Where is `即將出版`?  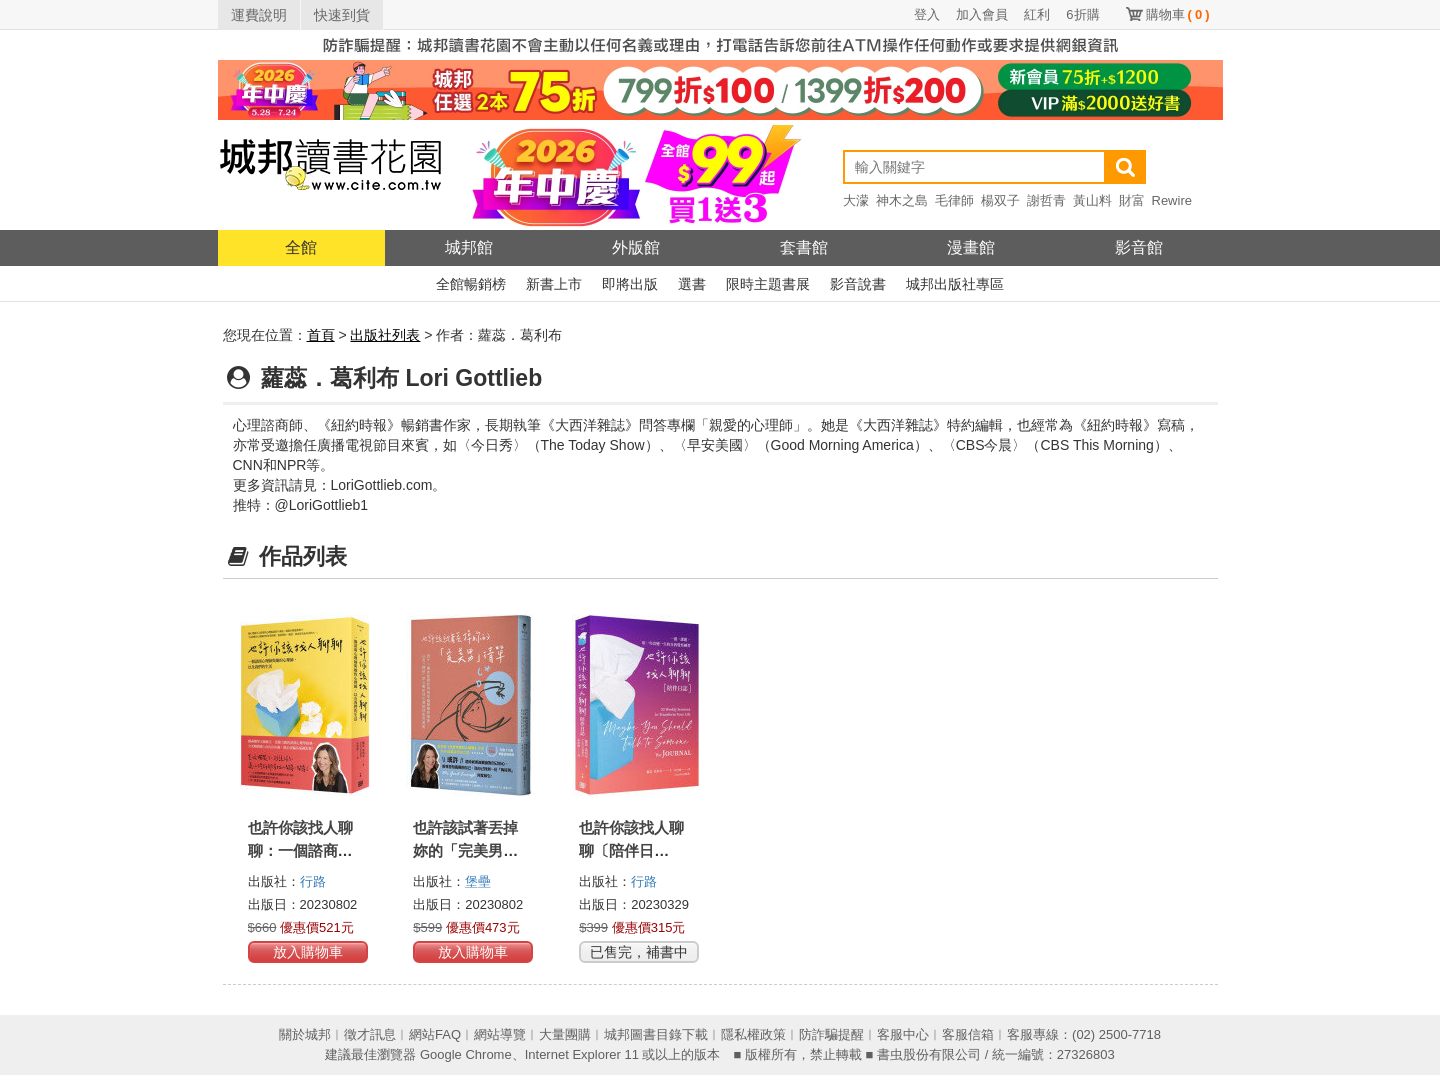
即將出版 is located at coordinates (630, 284).